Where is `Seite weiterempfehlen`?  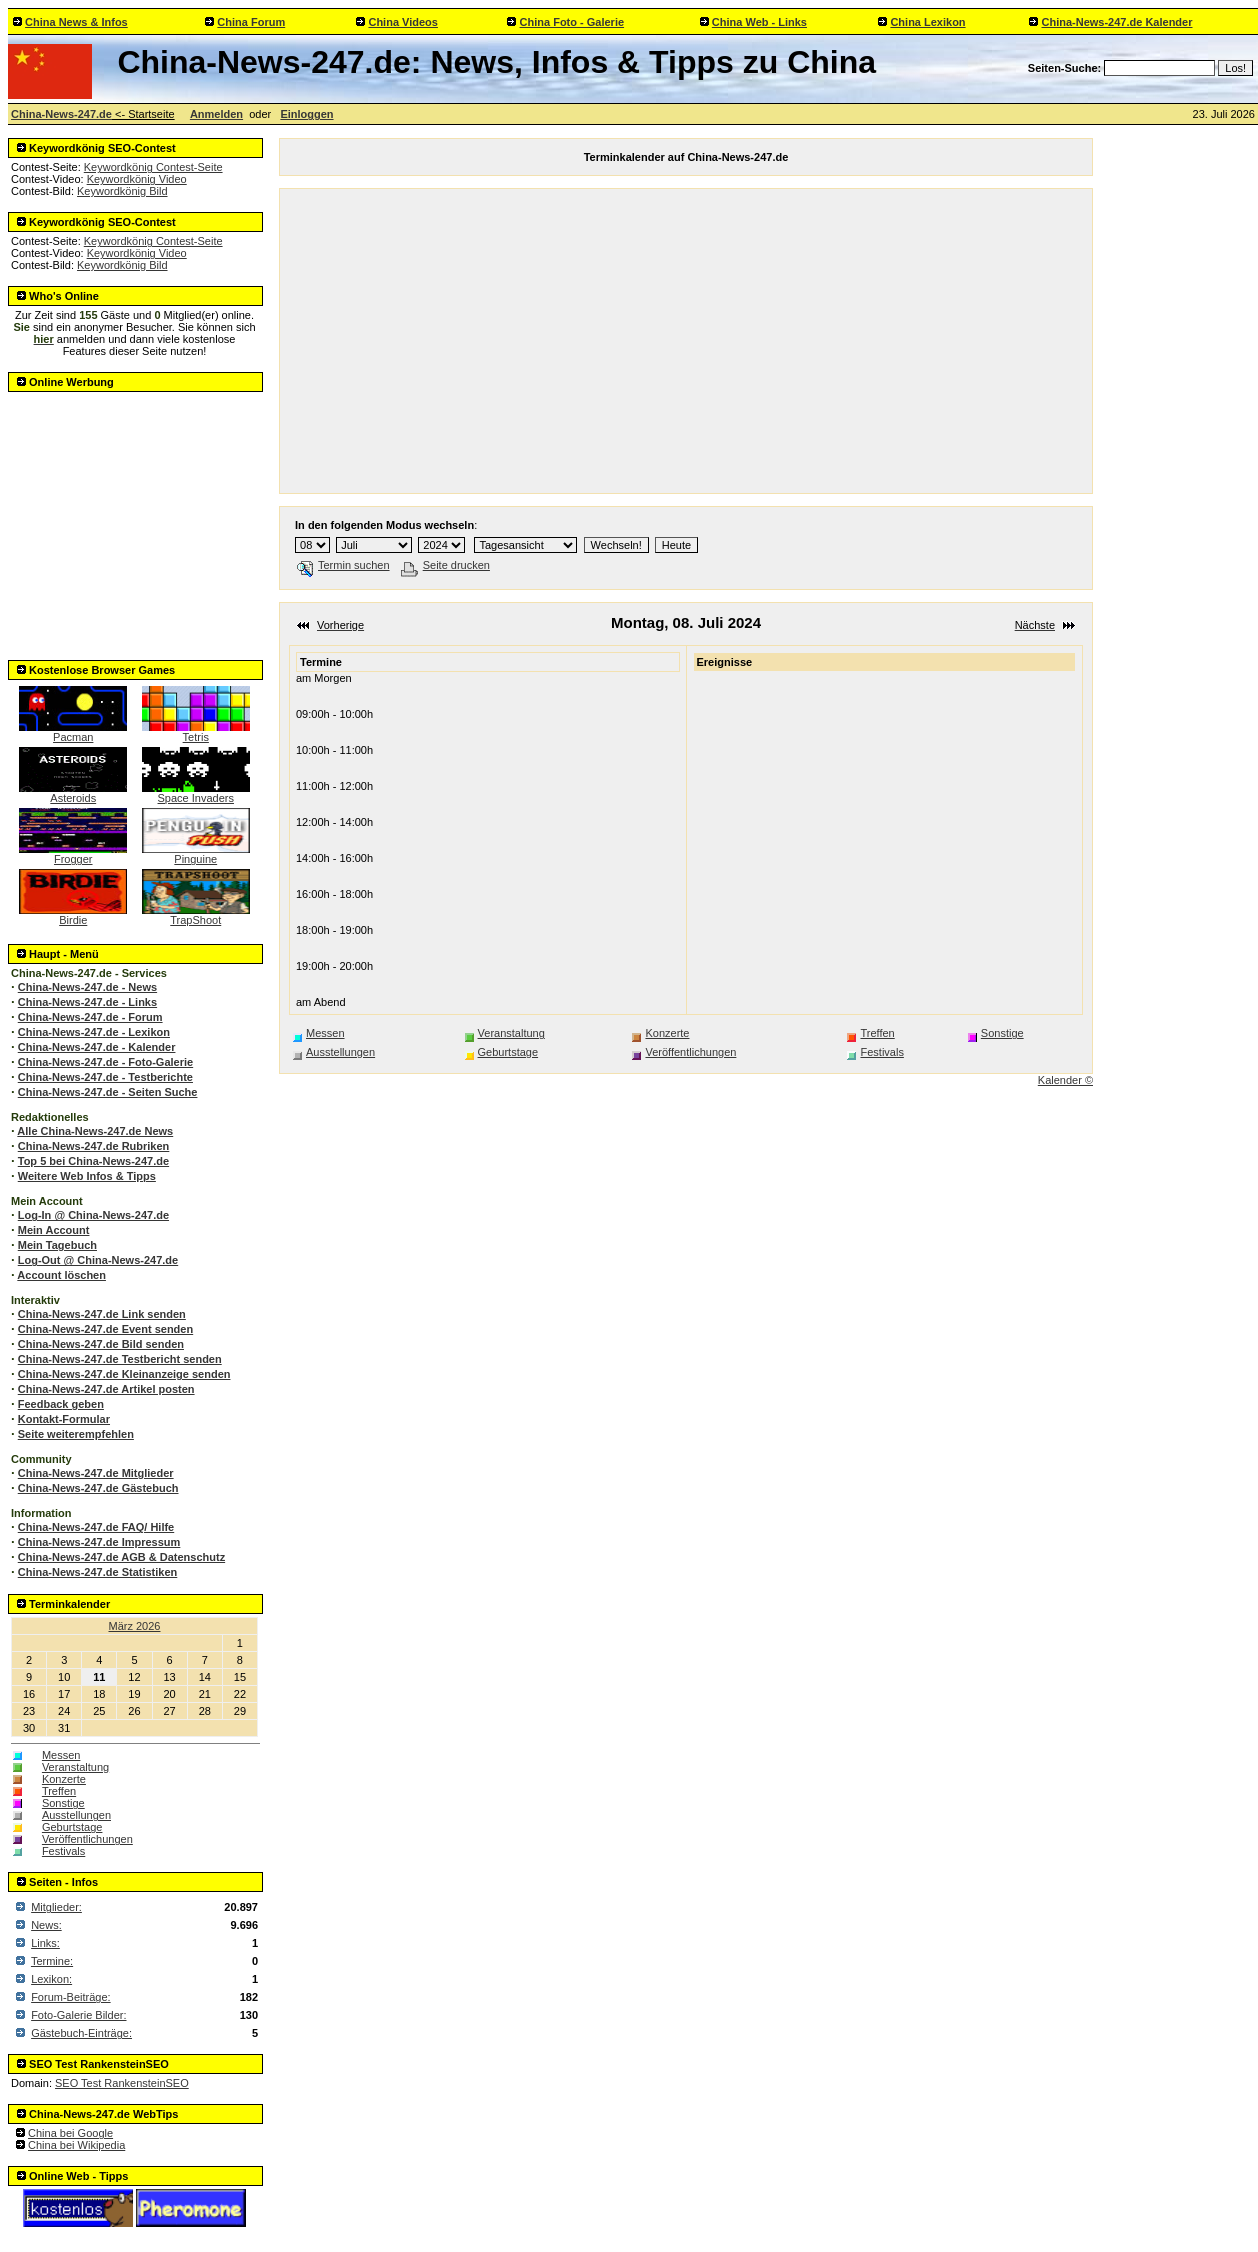 Seite weiterempfehlen is located at coordinates (76, 1434).